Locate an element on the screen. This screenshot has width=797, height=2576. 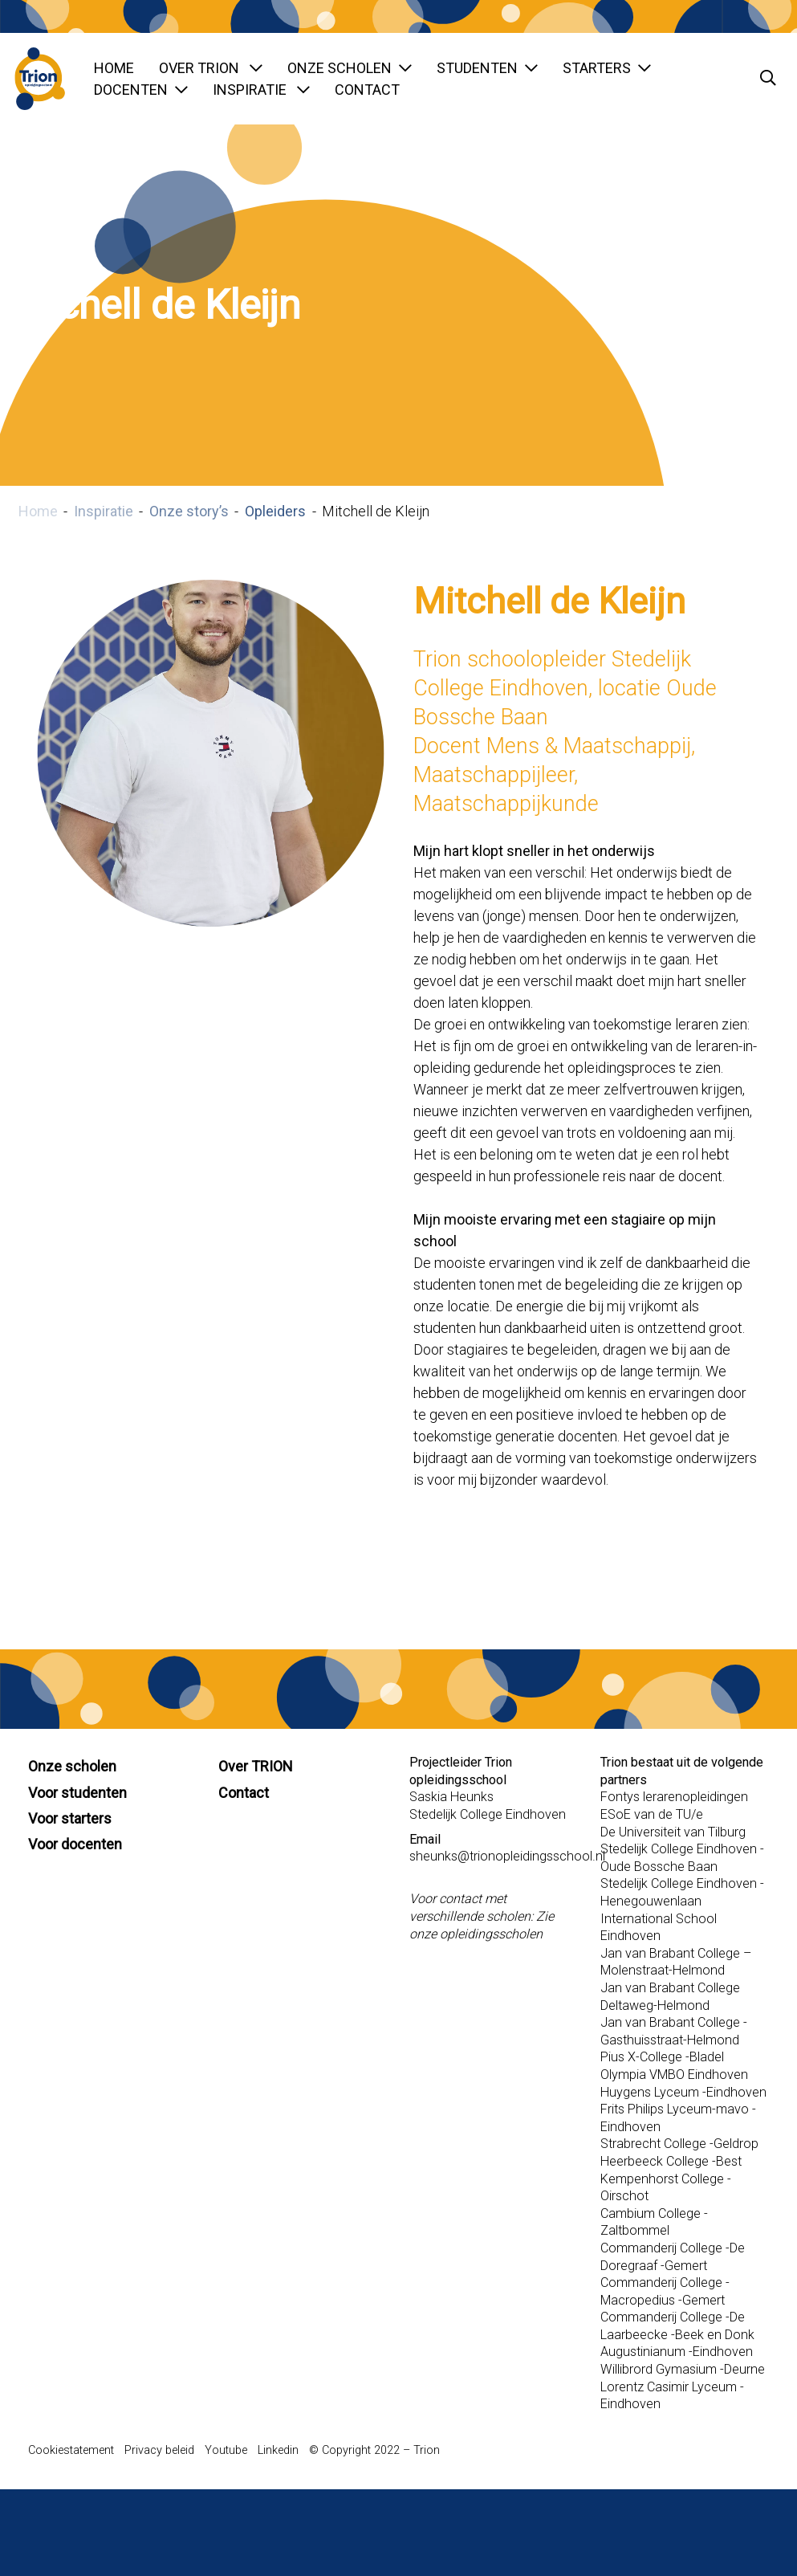
Docenten is located at coordinates (141, 89).